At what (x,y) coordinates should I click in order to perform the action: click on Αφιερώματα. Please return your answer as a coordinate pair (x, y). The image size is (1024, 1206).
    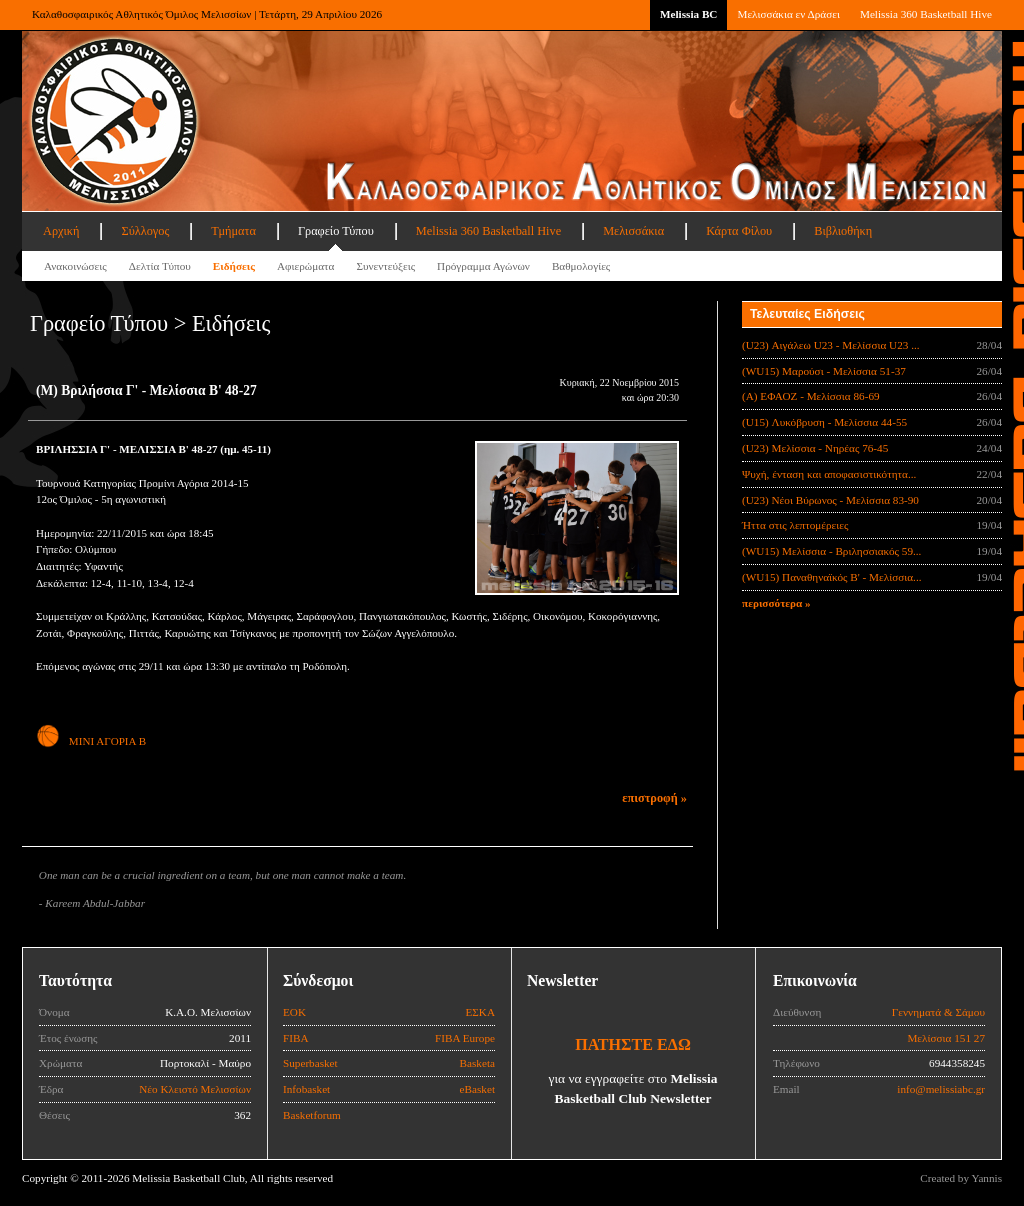
    Looking at the image, I should click on (305, 266).